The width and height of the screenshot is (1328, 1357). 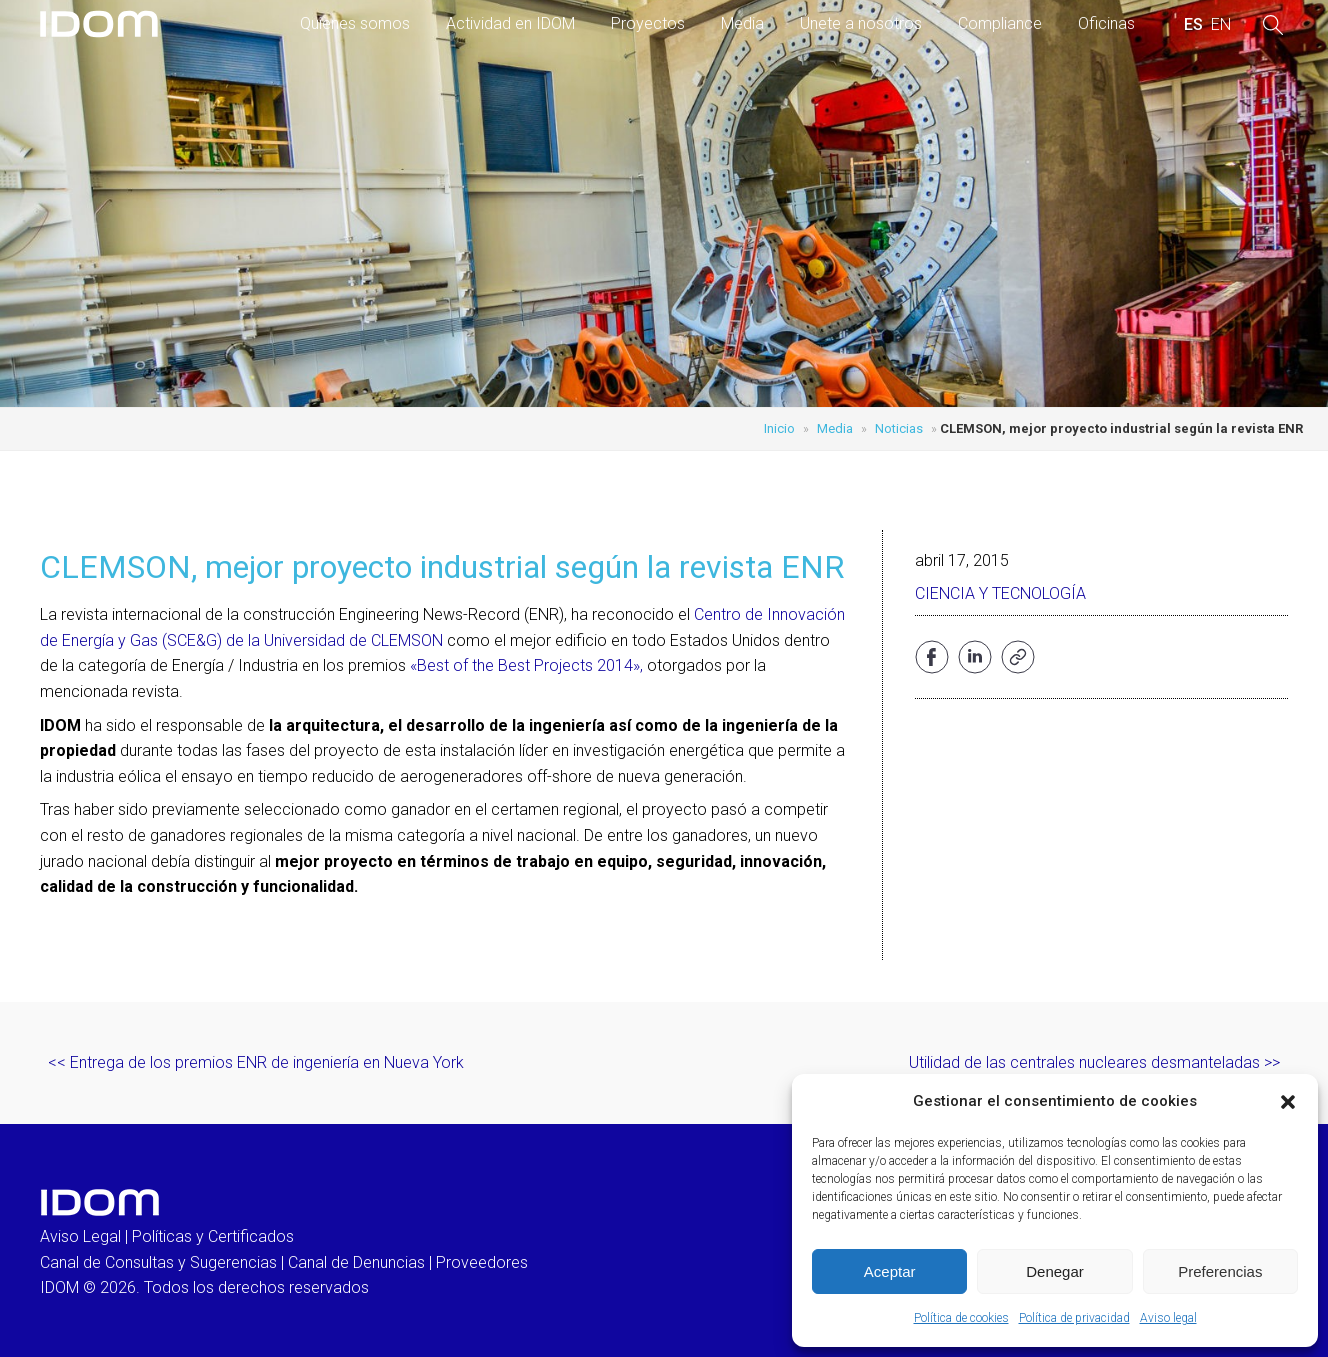 I want to click on Aceptar, so click(x=890, y=1271).